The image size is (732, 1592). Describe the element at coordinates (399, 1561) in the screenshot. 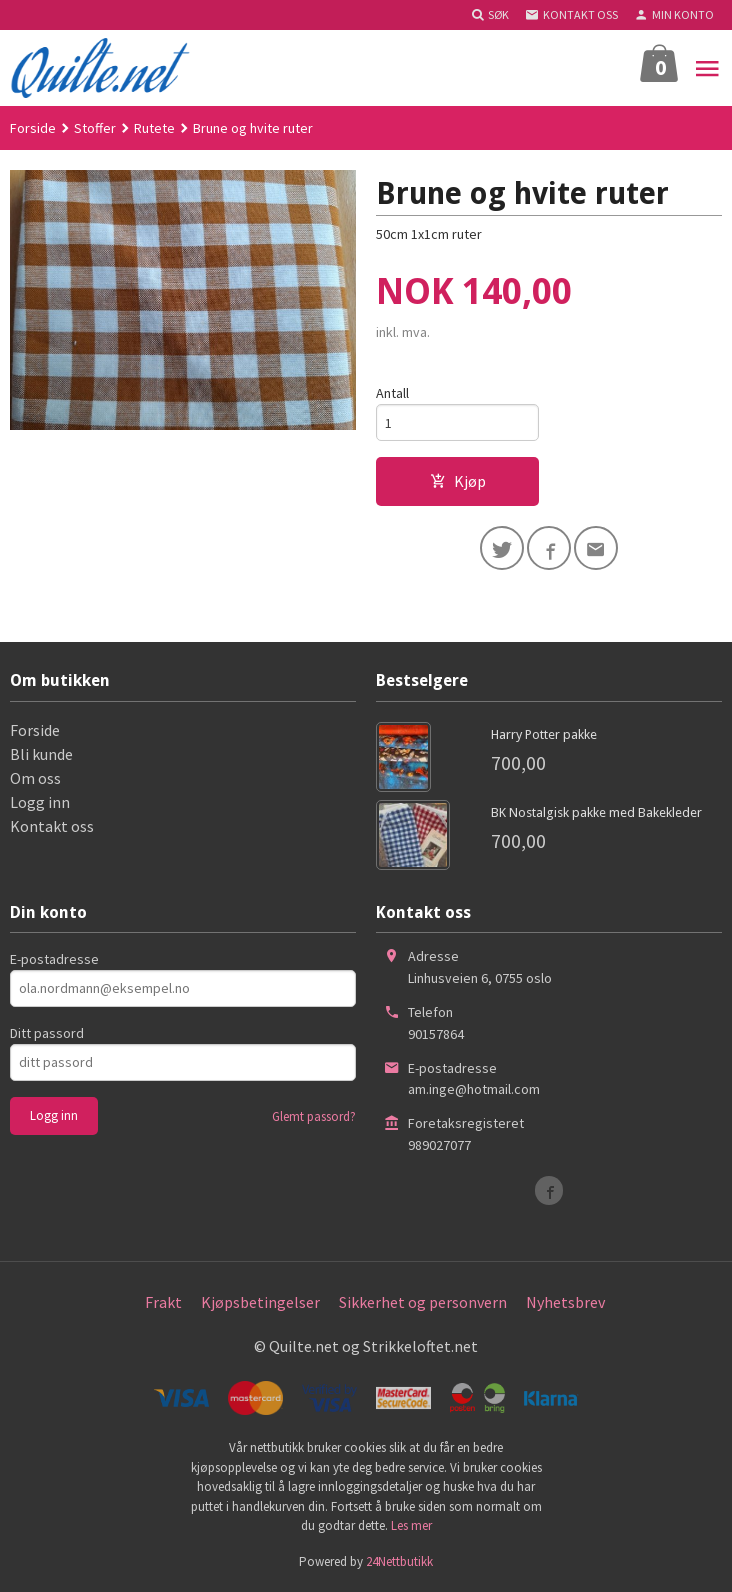

I see `24Nettbutikk` at that location.